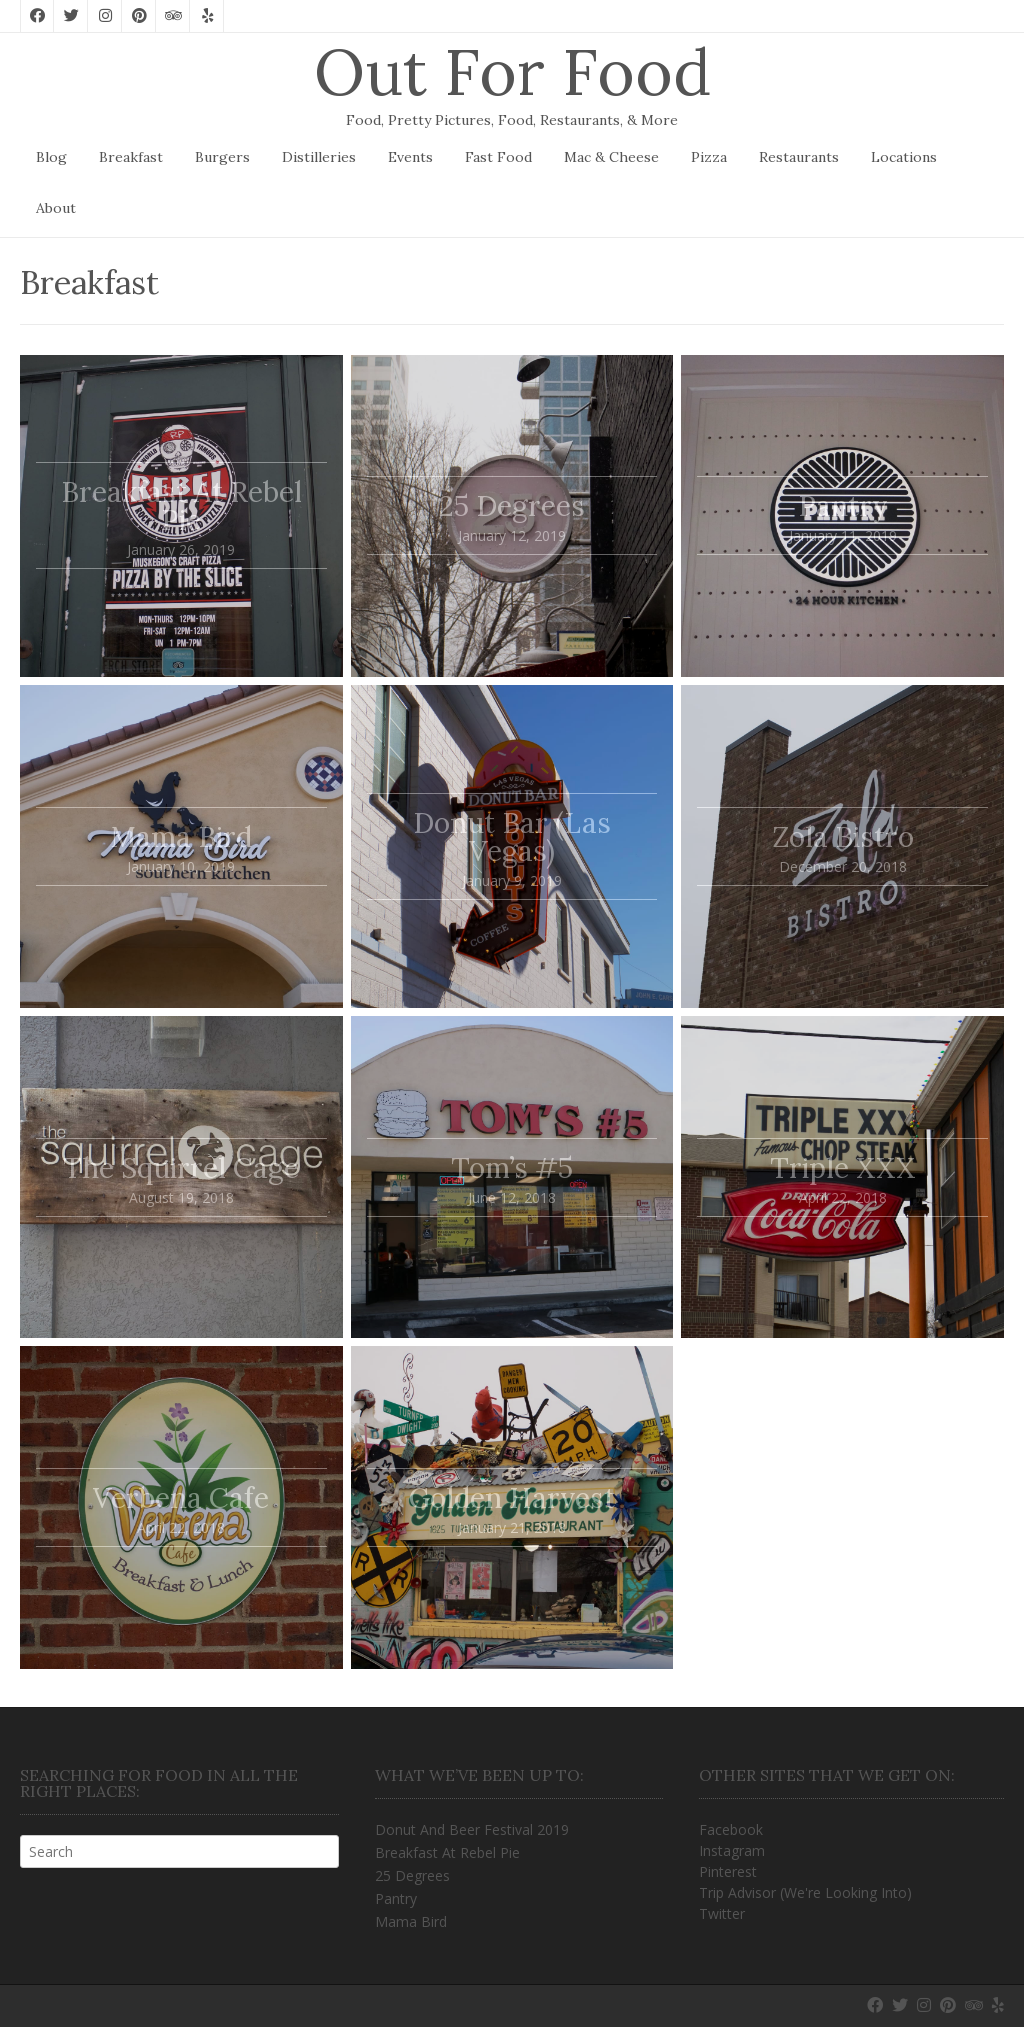  I want to click on Breakfast, so click(131, 157).